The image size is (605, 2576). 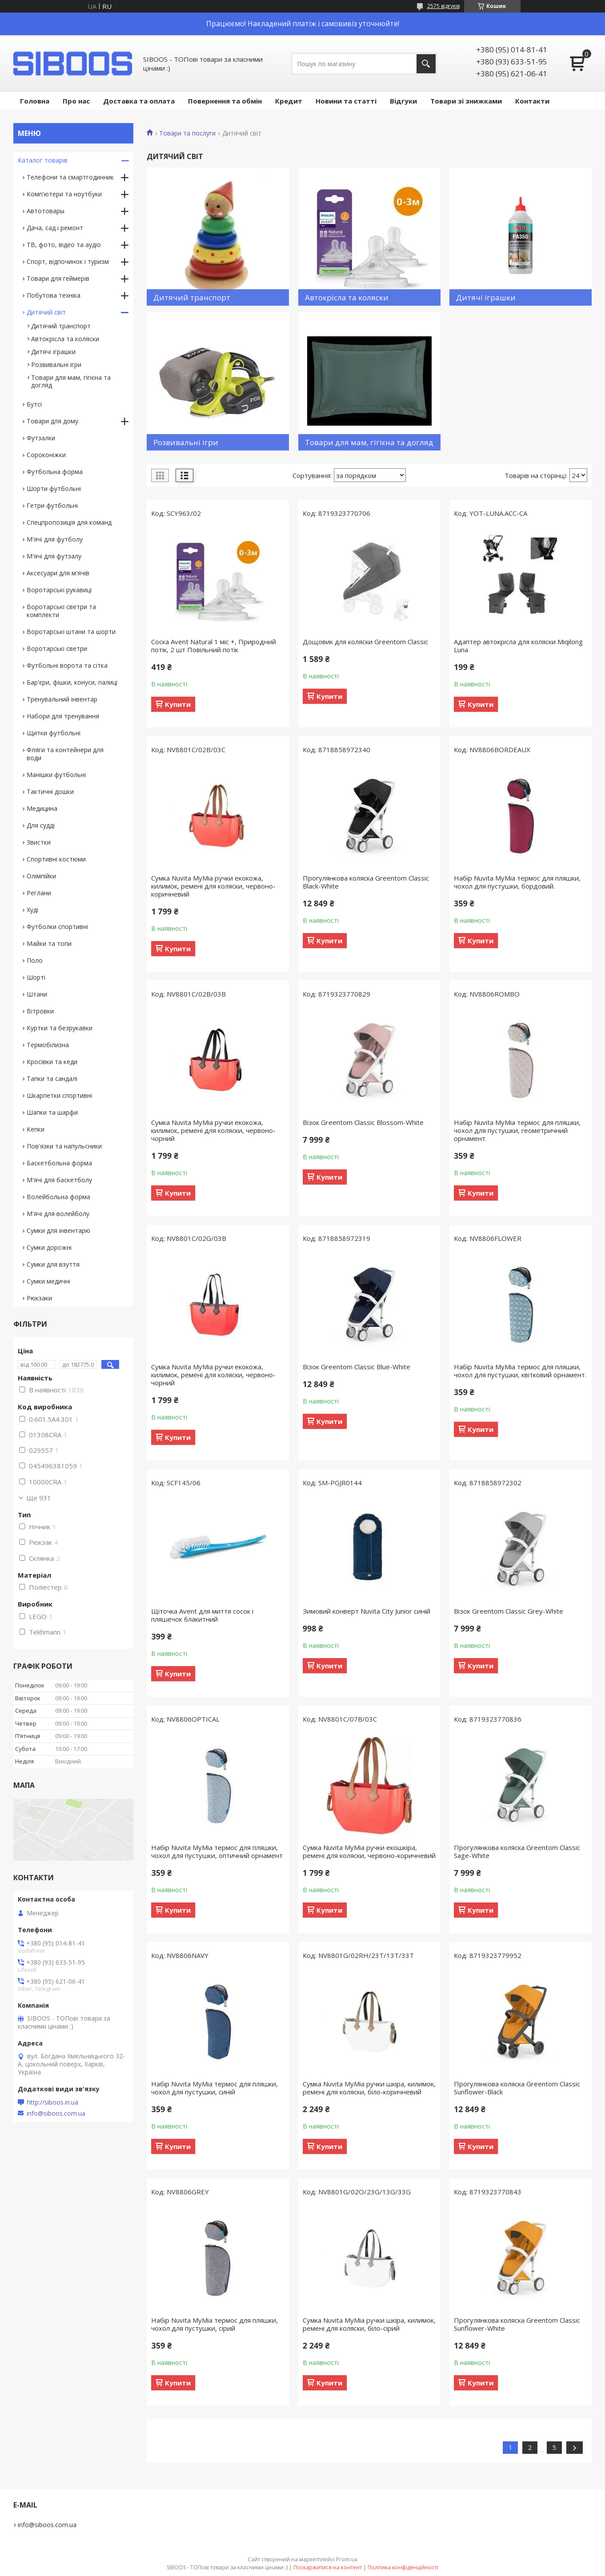 What do you see at coordinates (39, 893) in the screenshot?
I see `Реглани` at bounding box center [39, 893].